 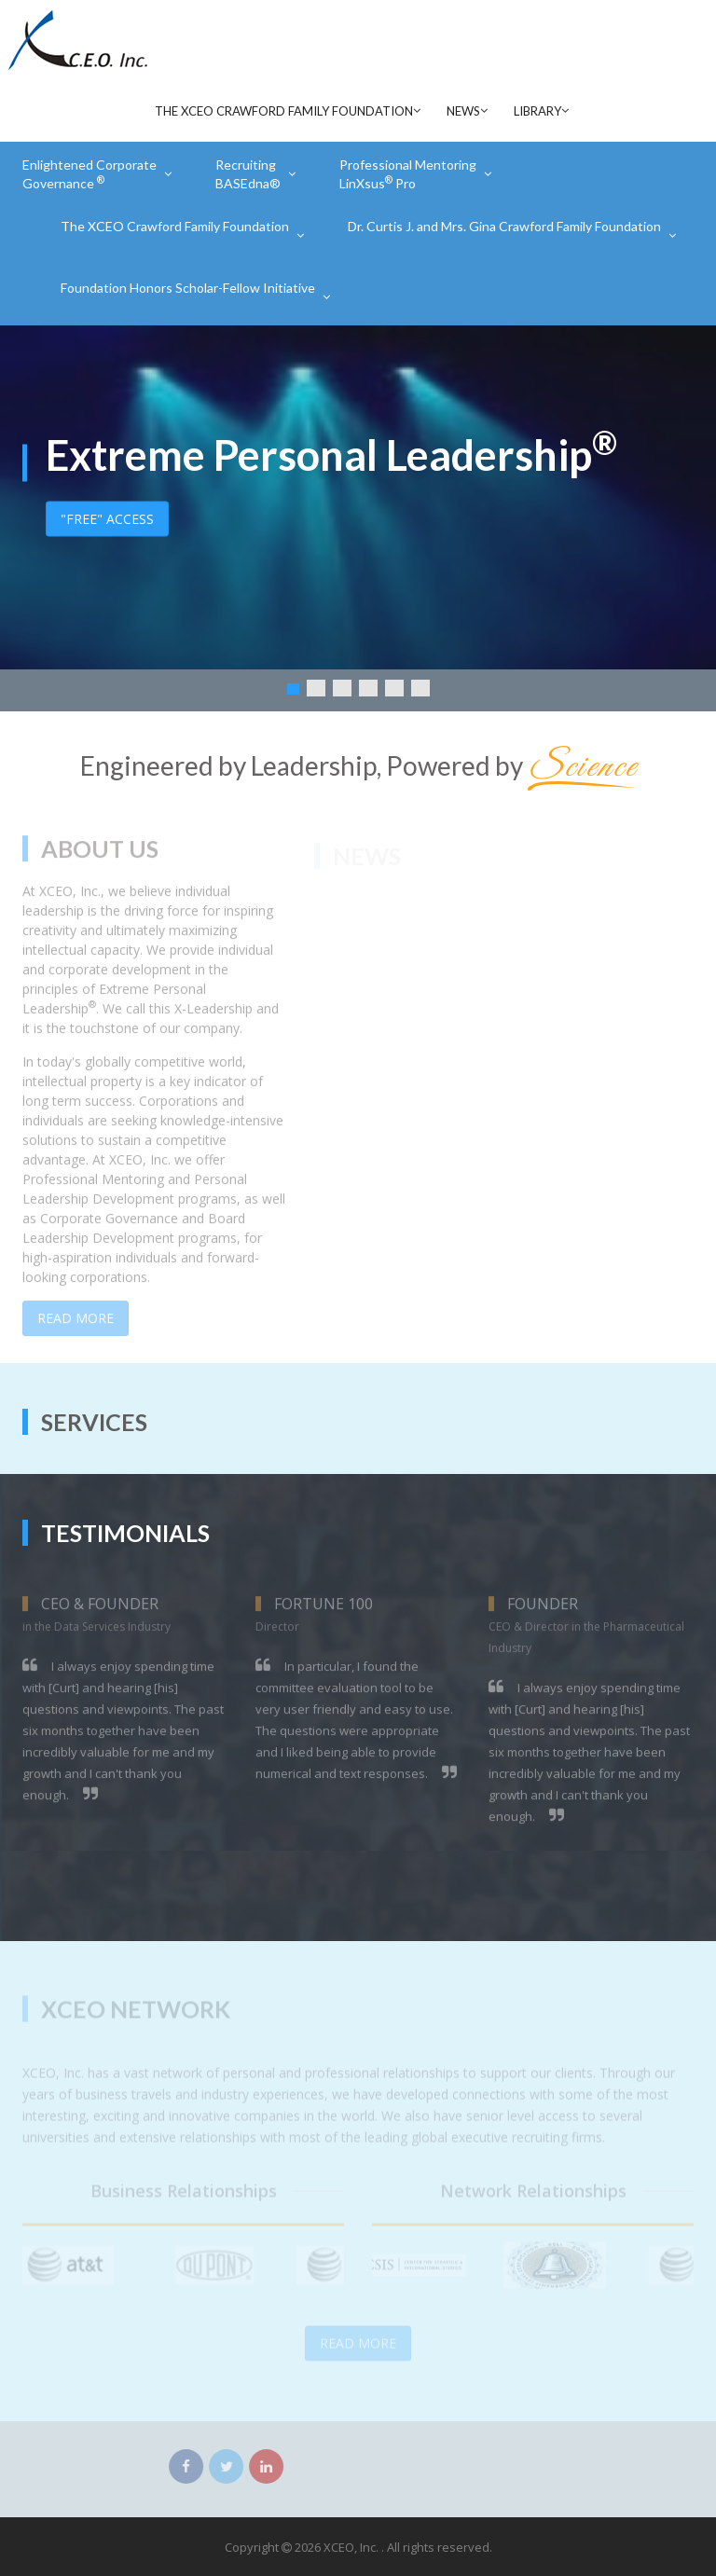 What do you see at coordinates (504, 226) in the screenshot?
I see `Dr. Curtis J. and Mrs. Gina Crawford Family Foundation` at bounding box center [504, 226].